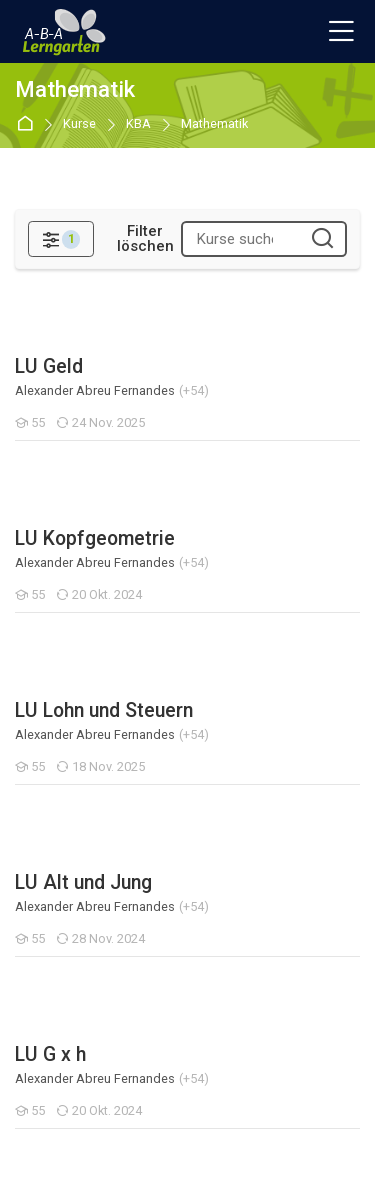 The width and height of the screenshot is (375, 1178). What do you see at coordinates (86, 888) in the screenshot?
I see `Medienplattform ABA` at bounding box center [86, 888].